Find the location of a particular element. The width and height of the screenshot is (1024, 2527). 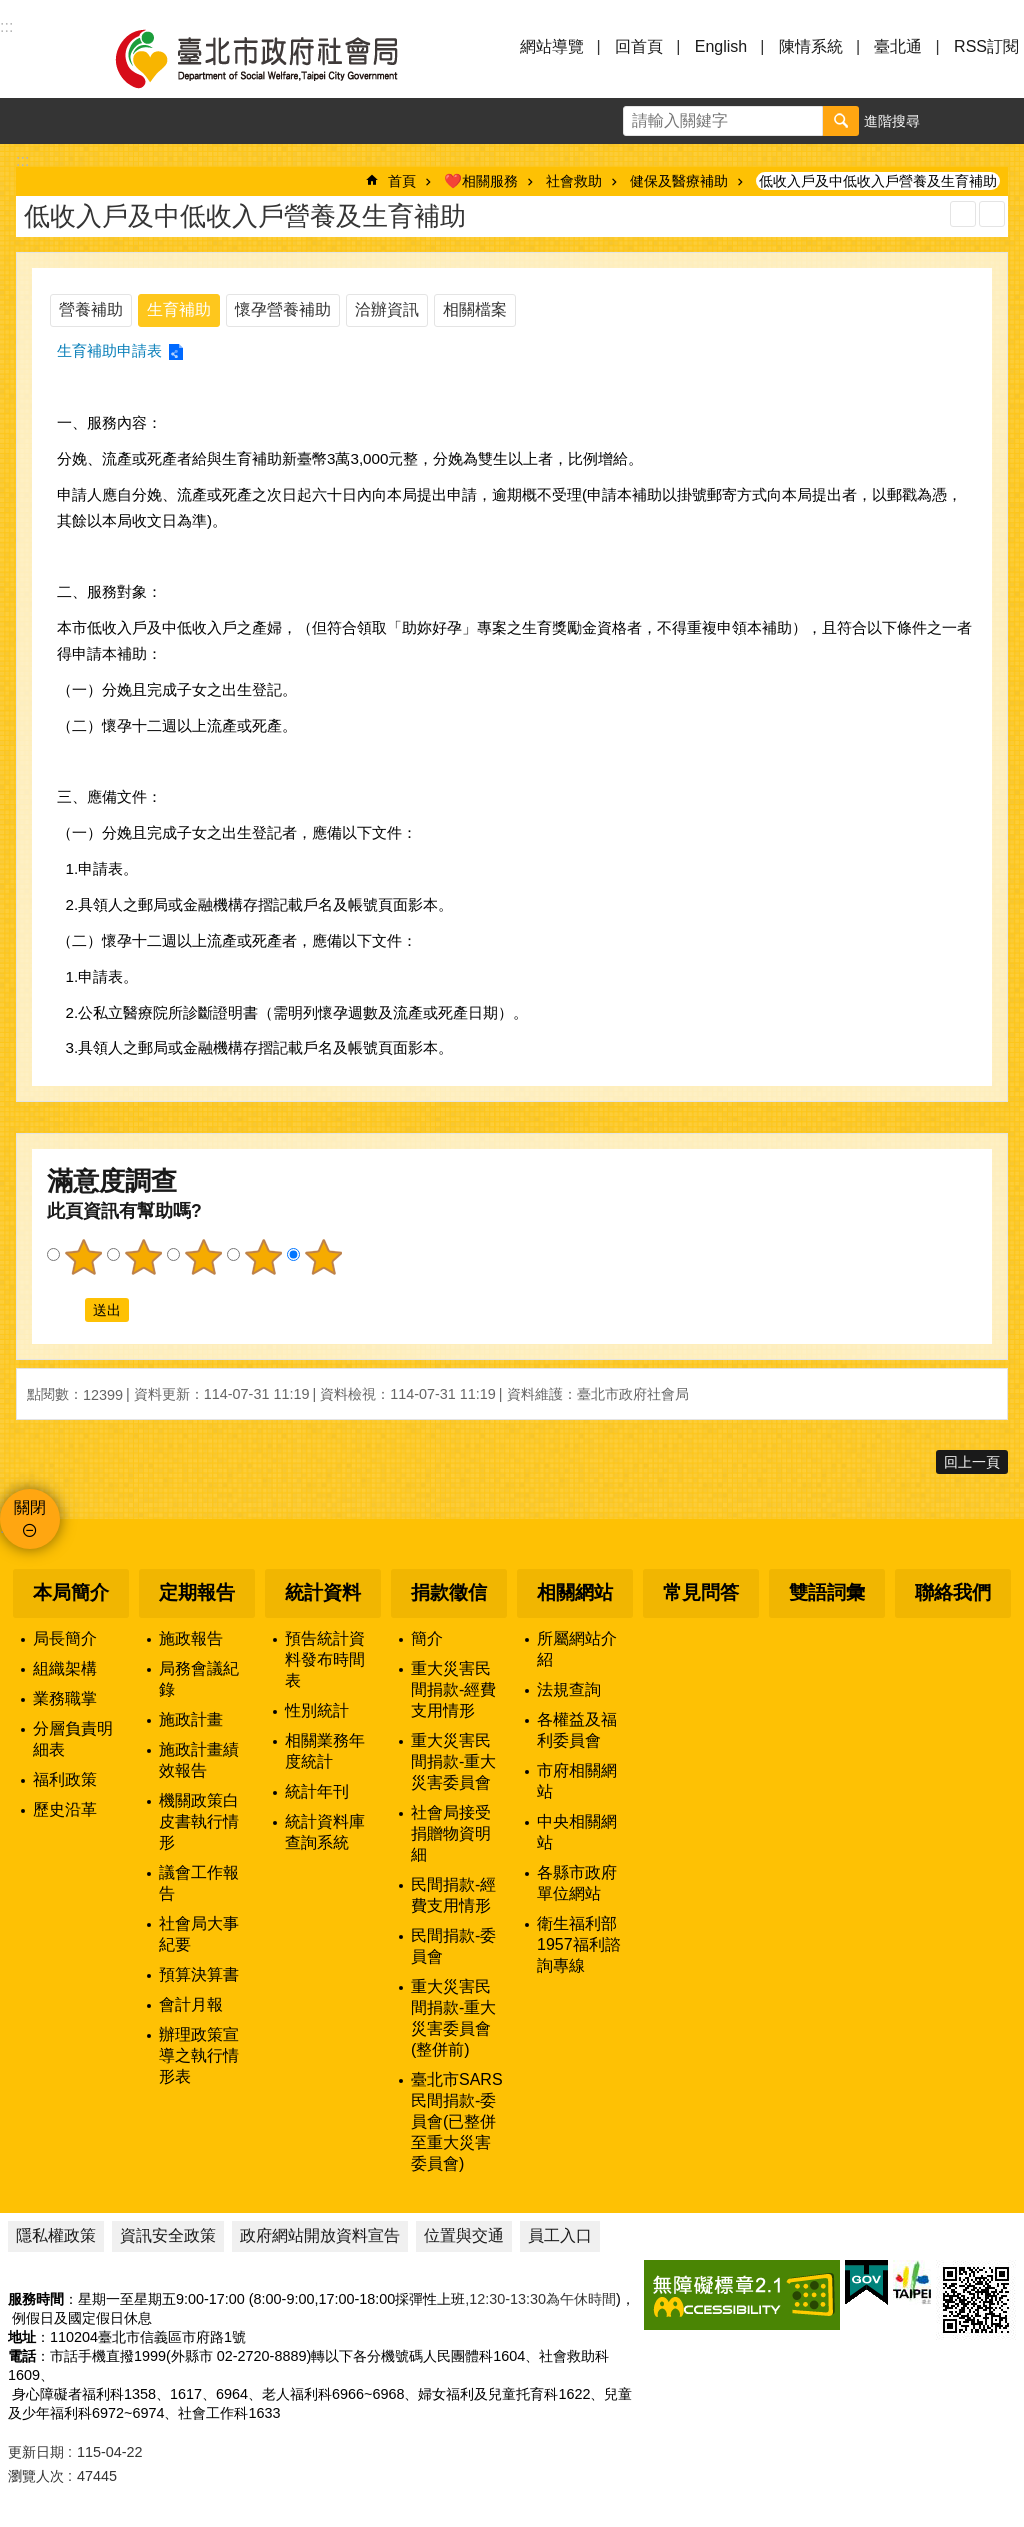

衛生福利部1957福利諮詢專線 is located at coordinates (579, 1944).